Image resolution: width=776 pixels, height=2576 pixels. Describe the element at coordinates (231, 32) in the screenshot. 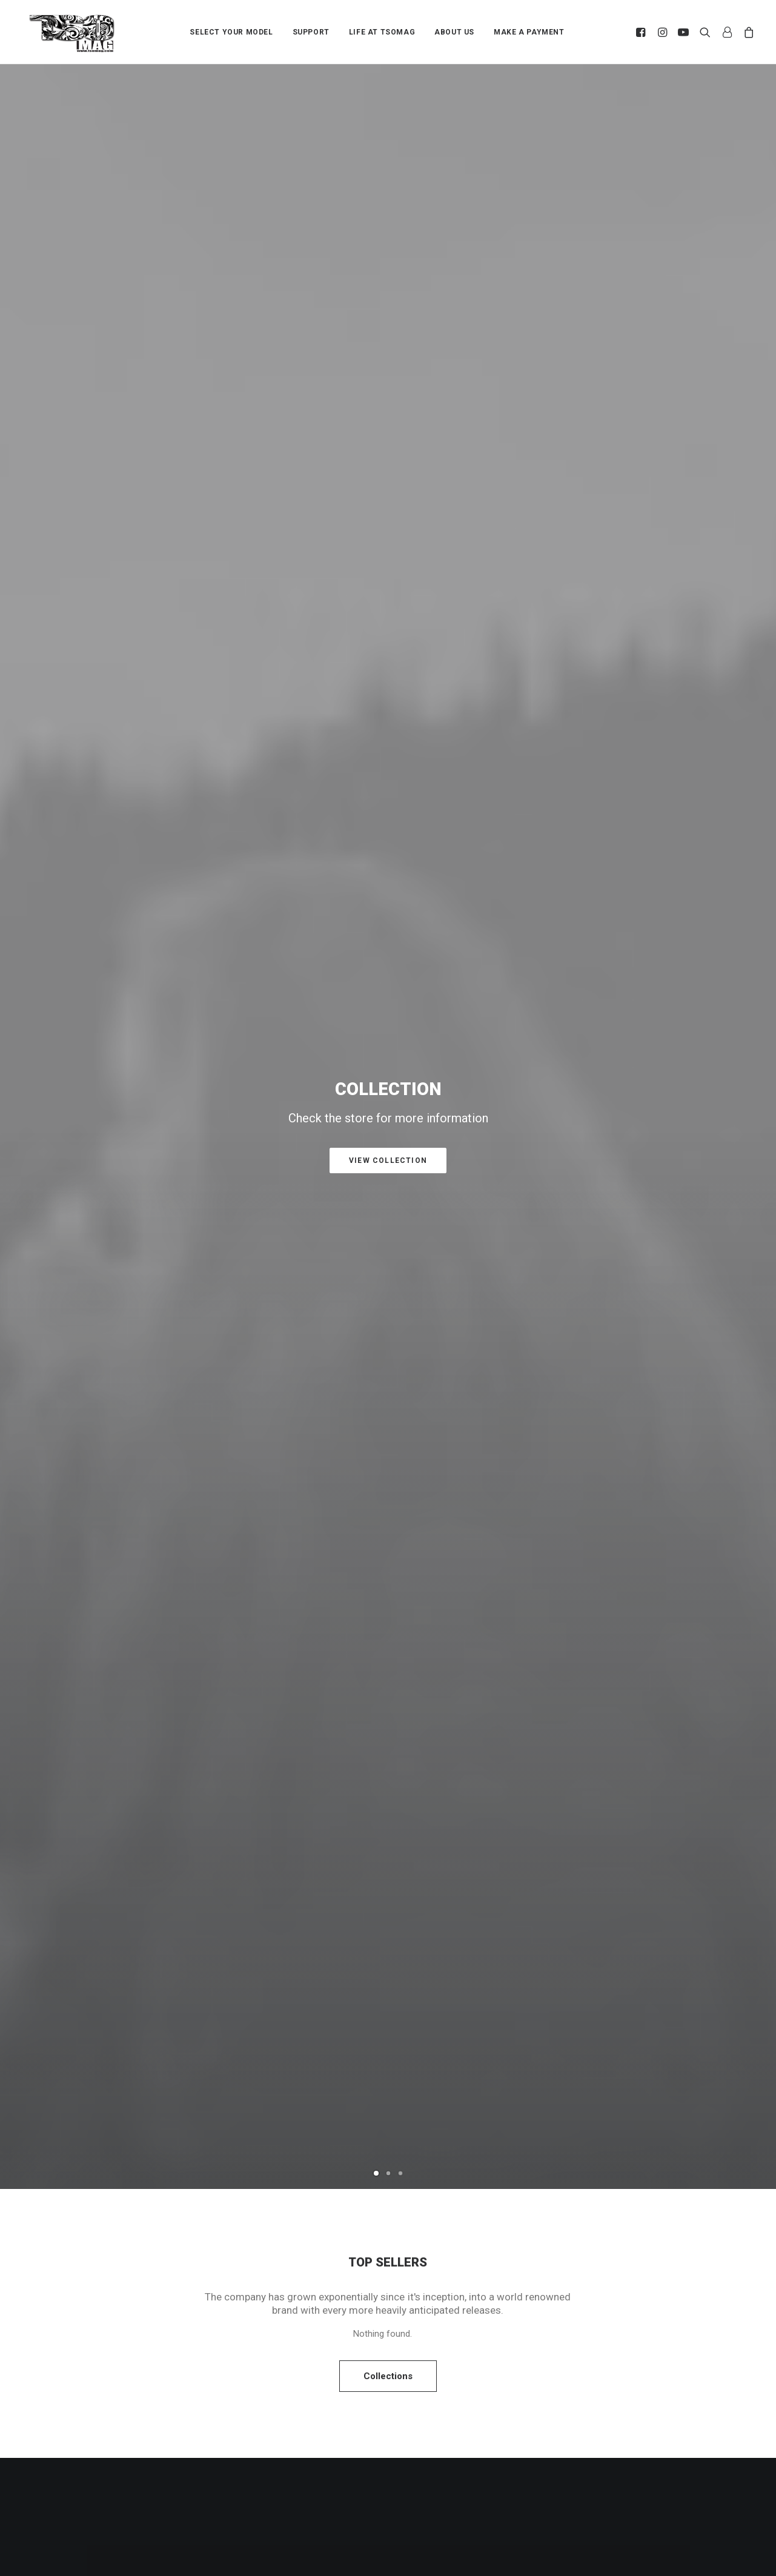

I see `[menuitem]` at that location.